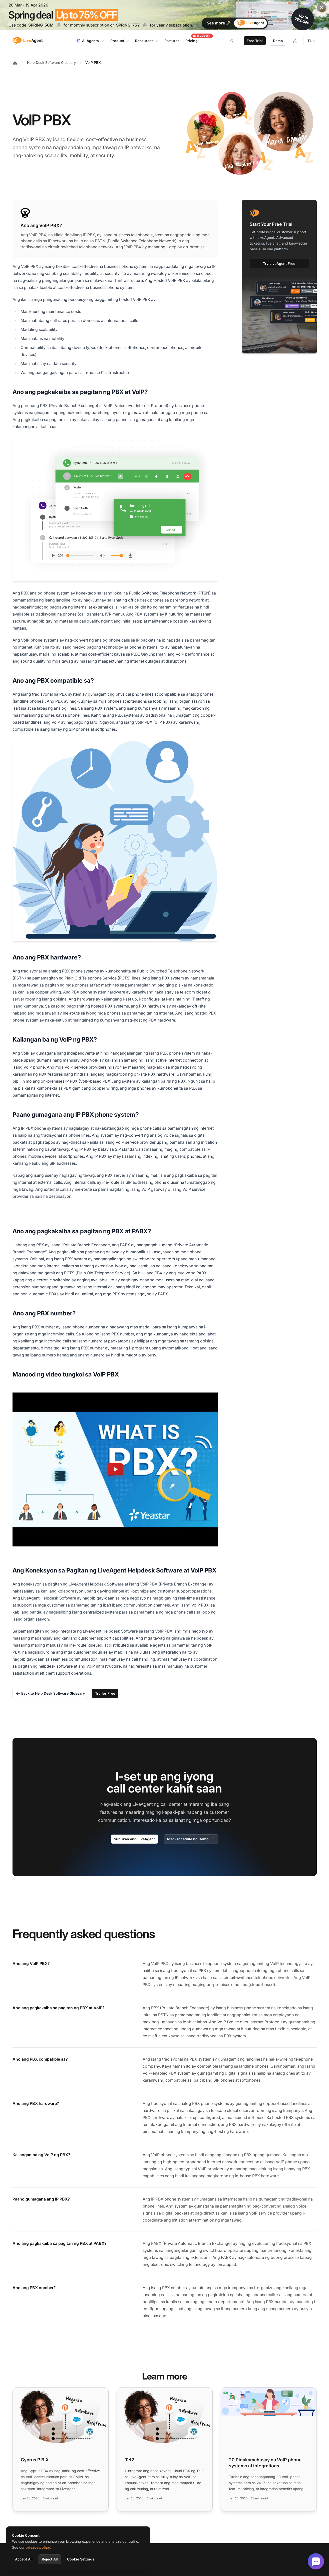 The height and width of the screenshot is (2576, 329). Describe the element at coordinates (235, 40) in the screenshot. I see `[Search]` at that location.